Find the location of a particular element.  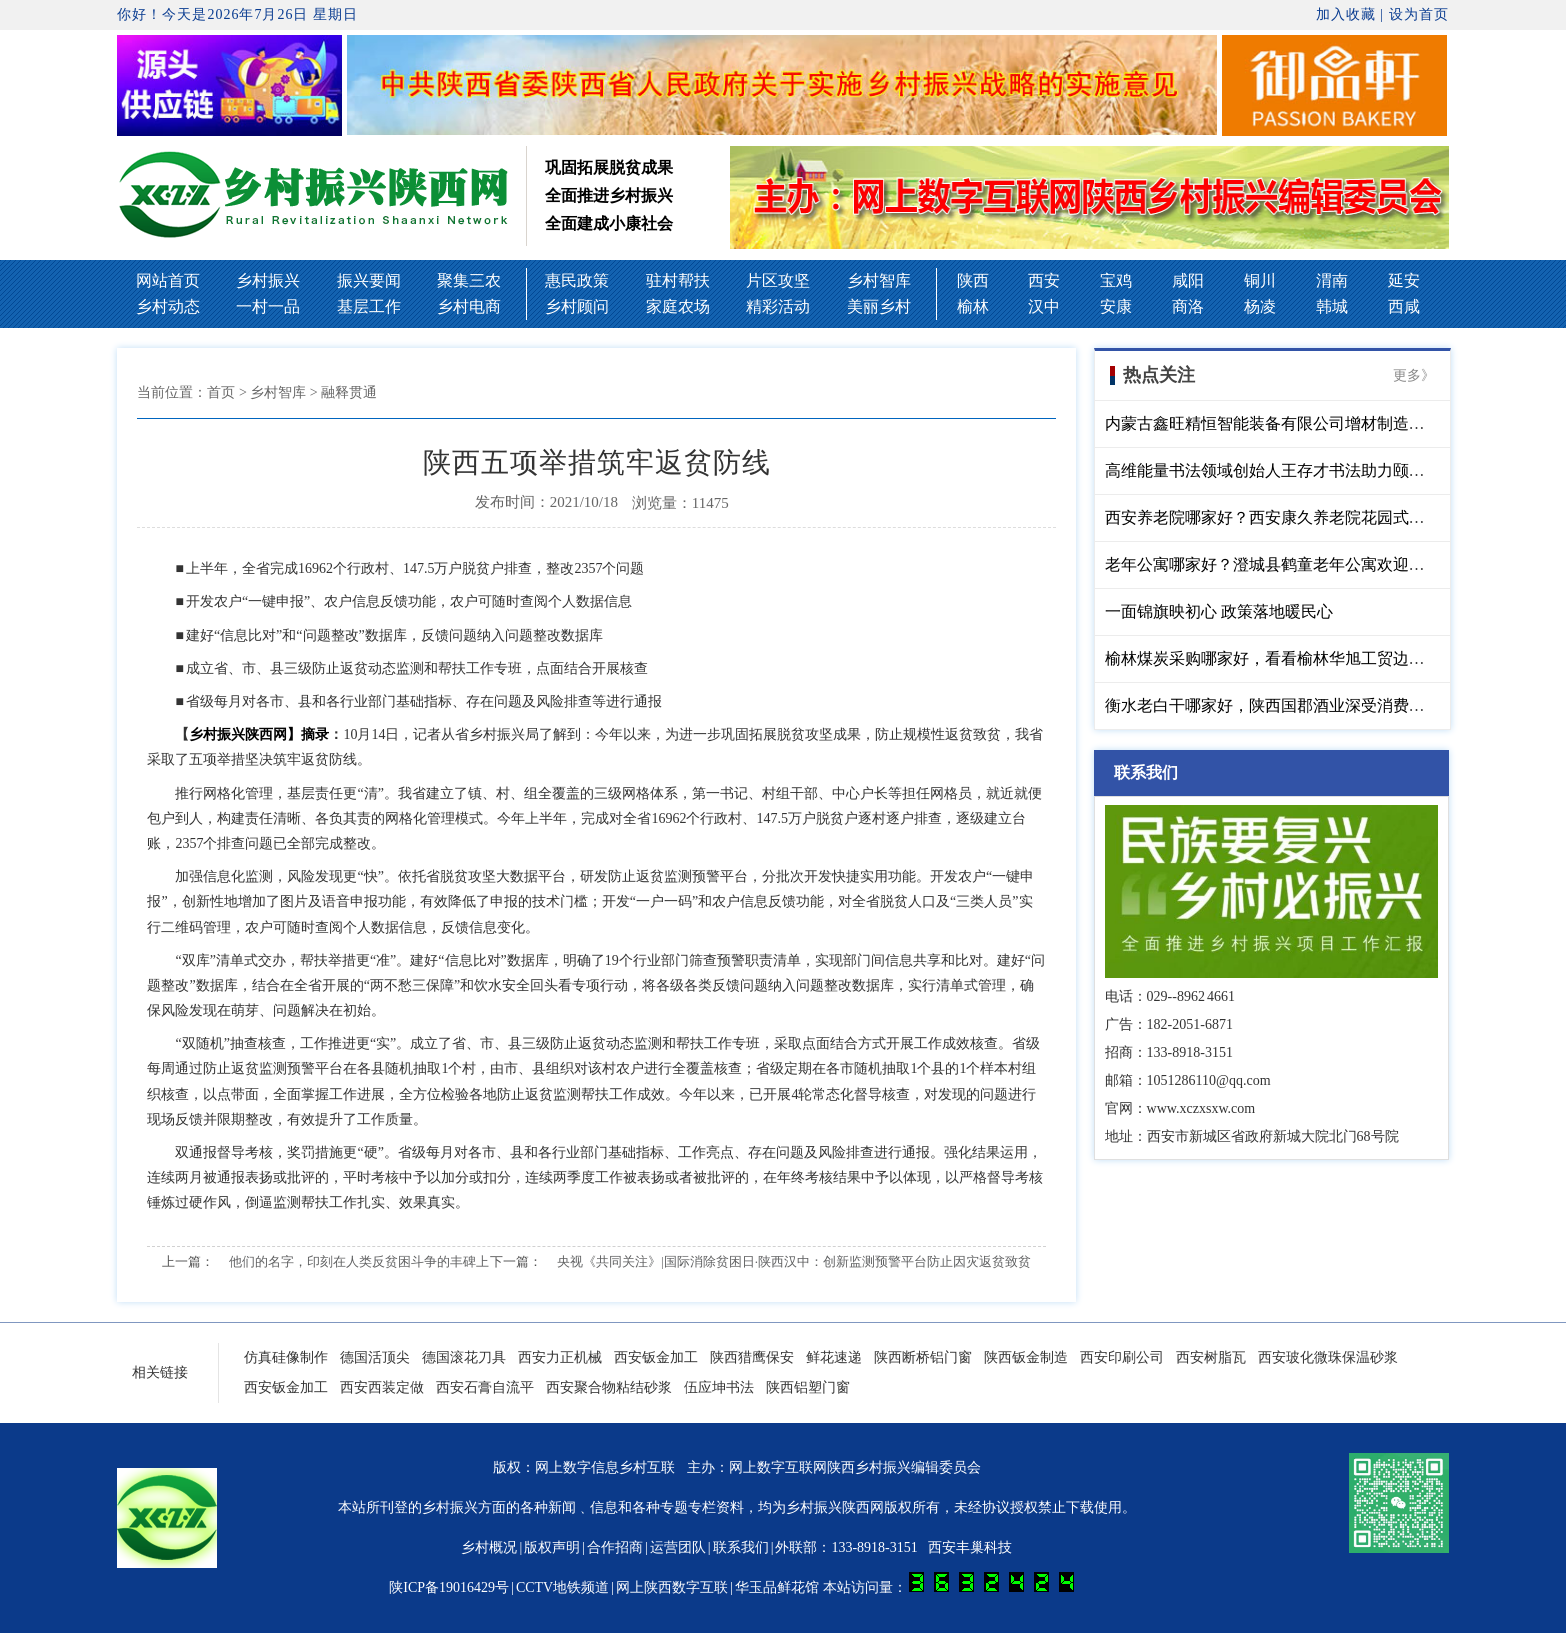

高维能量书法领域创始人王存才书法助力颐仁堂中医馆开业大吉 is located at coordinates (1329, 470).